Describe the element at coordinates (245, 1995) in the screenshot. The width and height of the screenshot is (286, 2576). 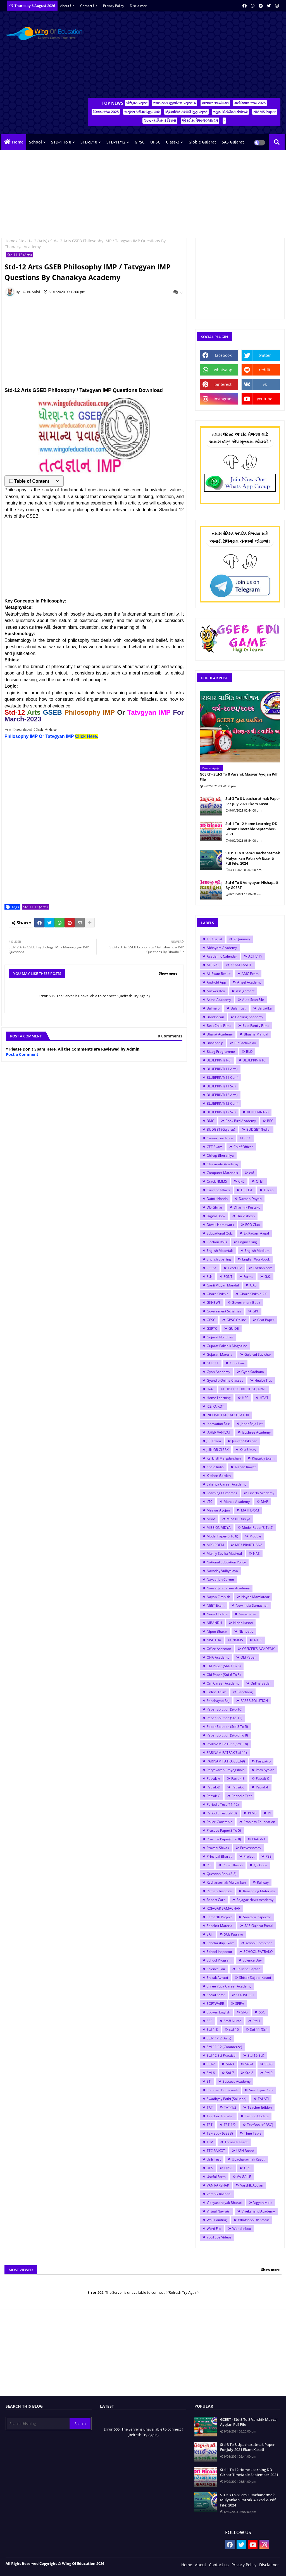
I see `SOCIAL SCI.` at that location.